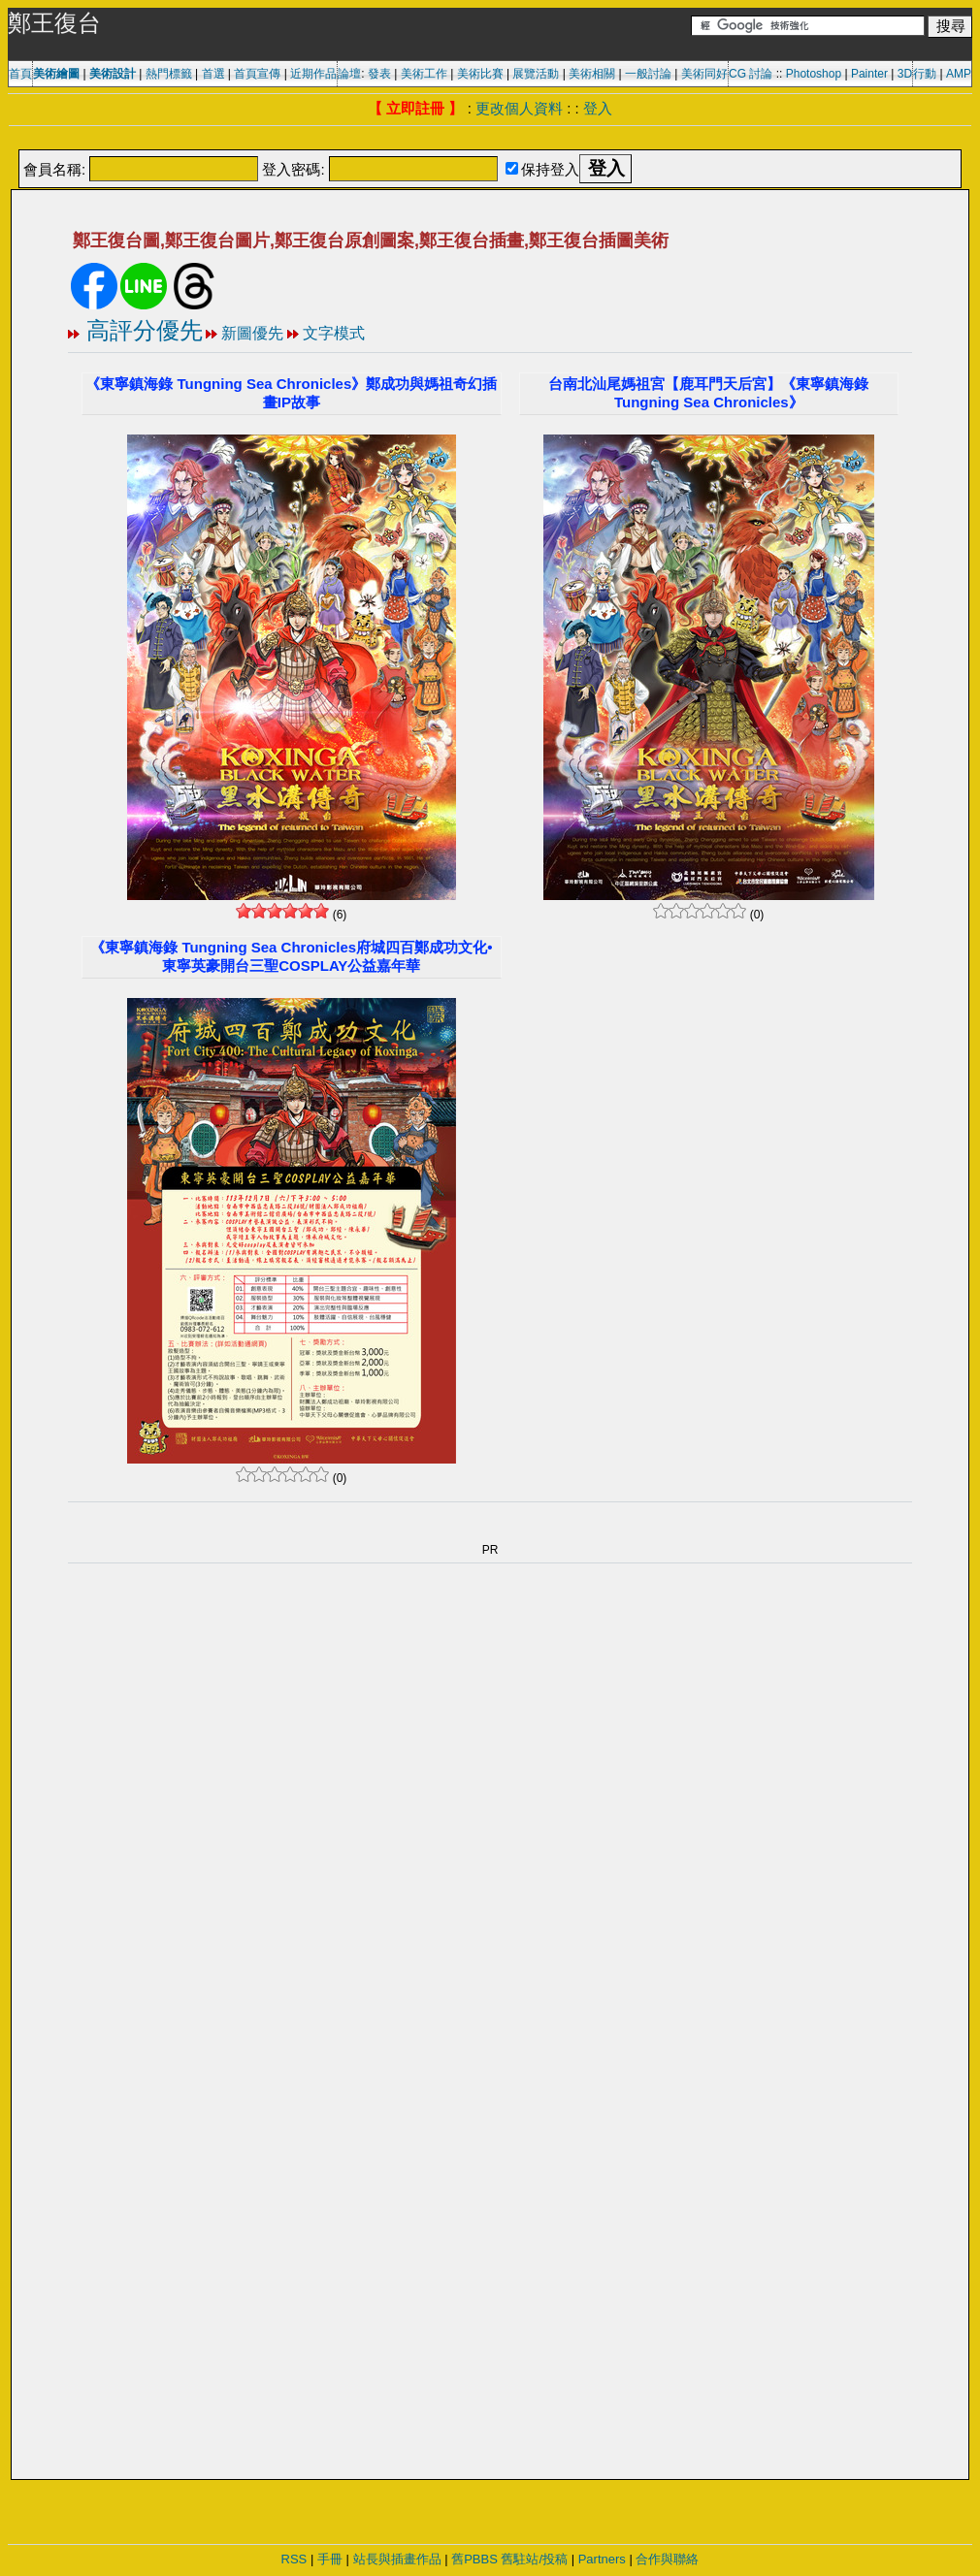 The image size is (980, 2576). Describe the element at coordinates (958, 73) in the screenshot. I see `AMP` at that location.